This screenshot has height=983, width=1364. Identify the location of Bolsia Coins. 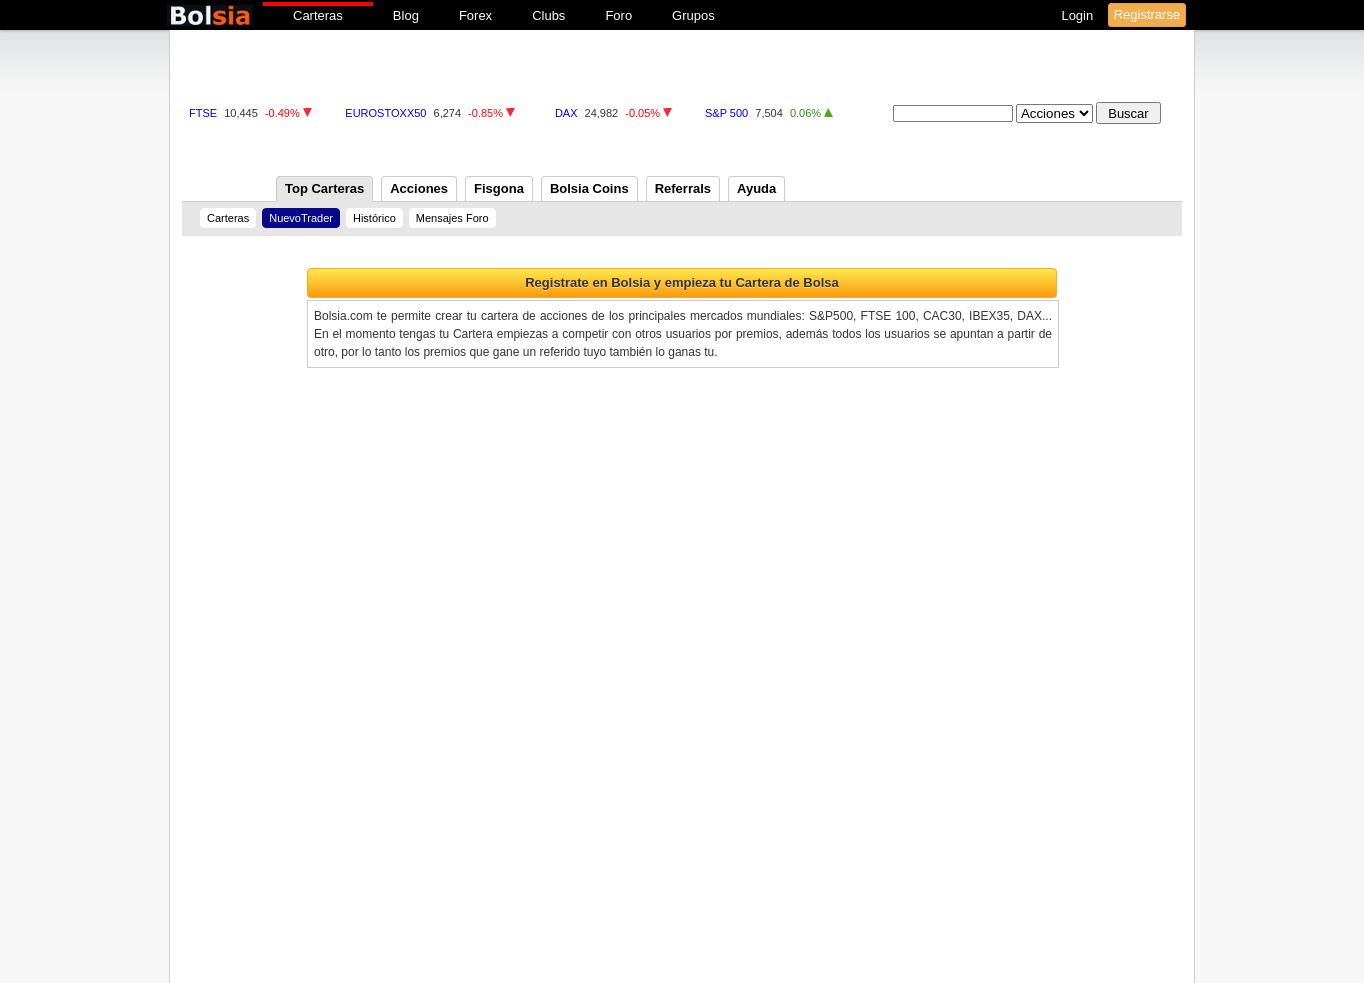
(589, 188).